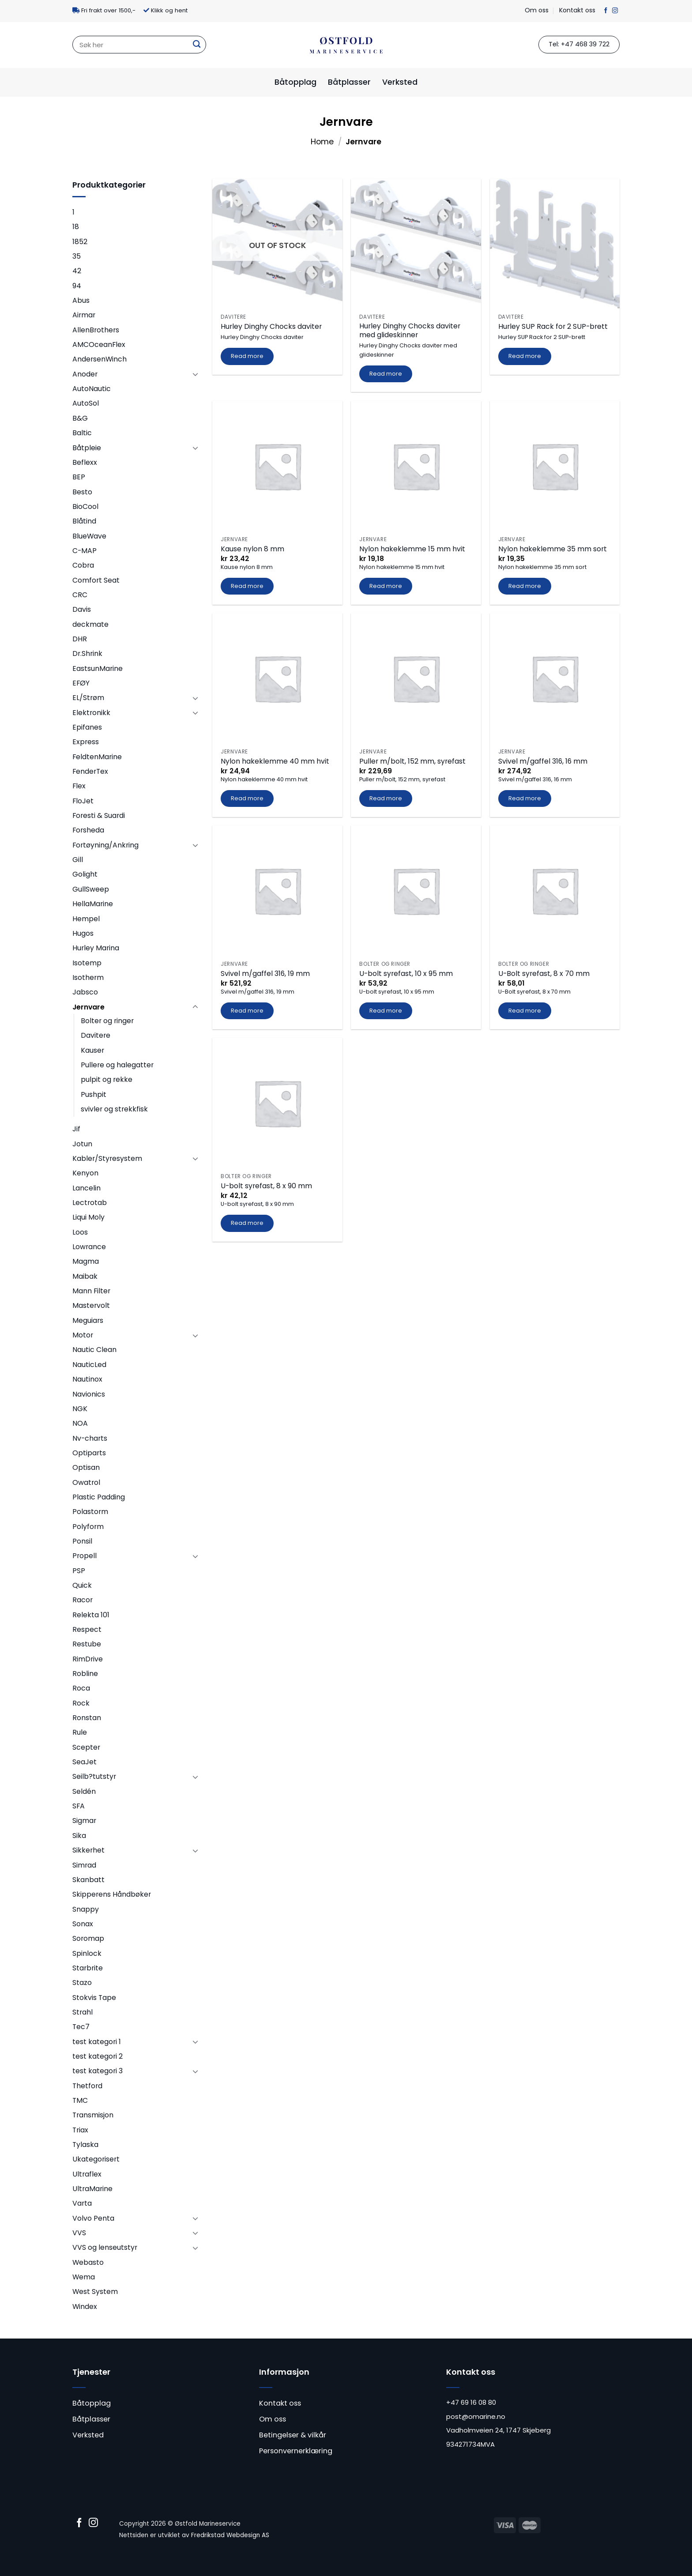  Describe the element at coordinates (94, 1776) in the screenshot. I see `Seilb?tutstyr` at that location.